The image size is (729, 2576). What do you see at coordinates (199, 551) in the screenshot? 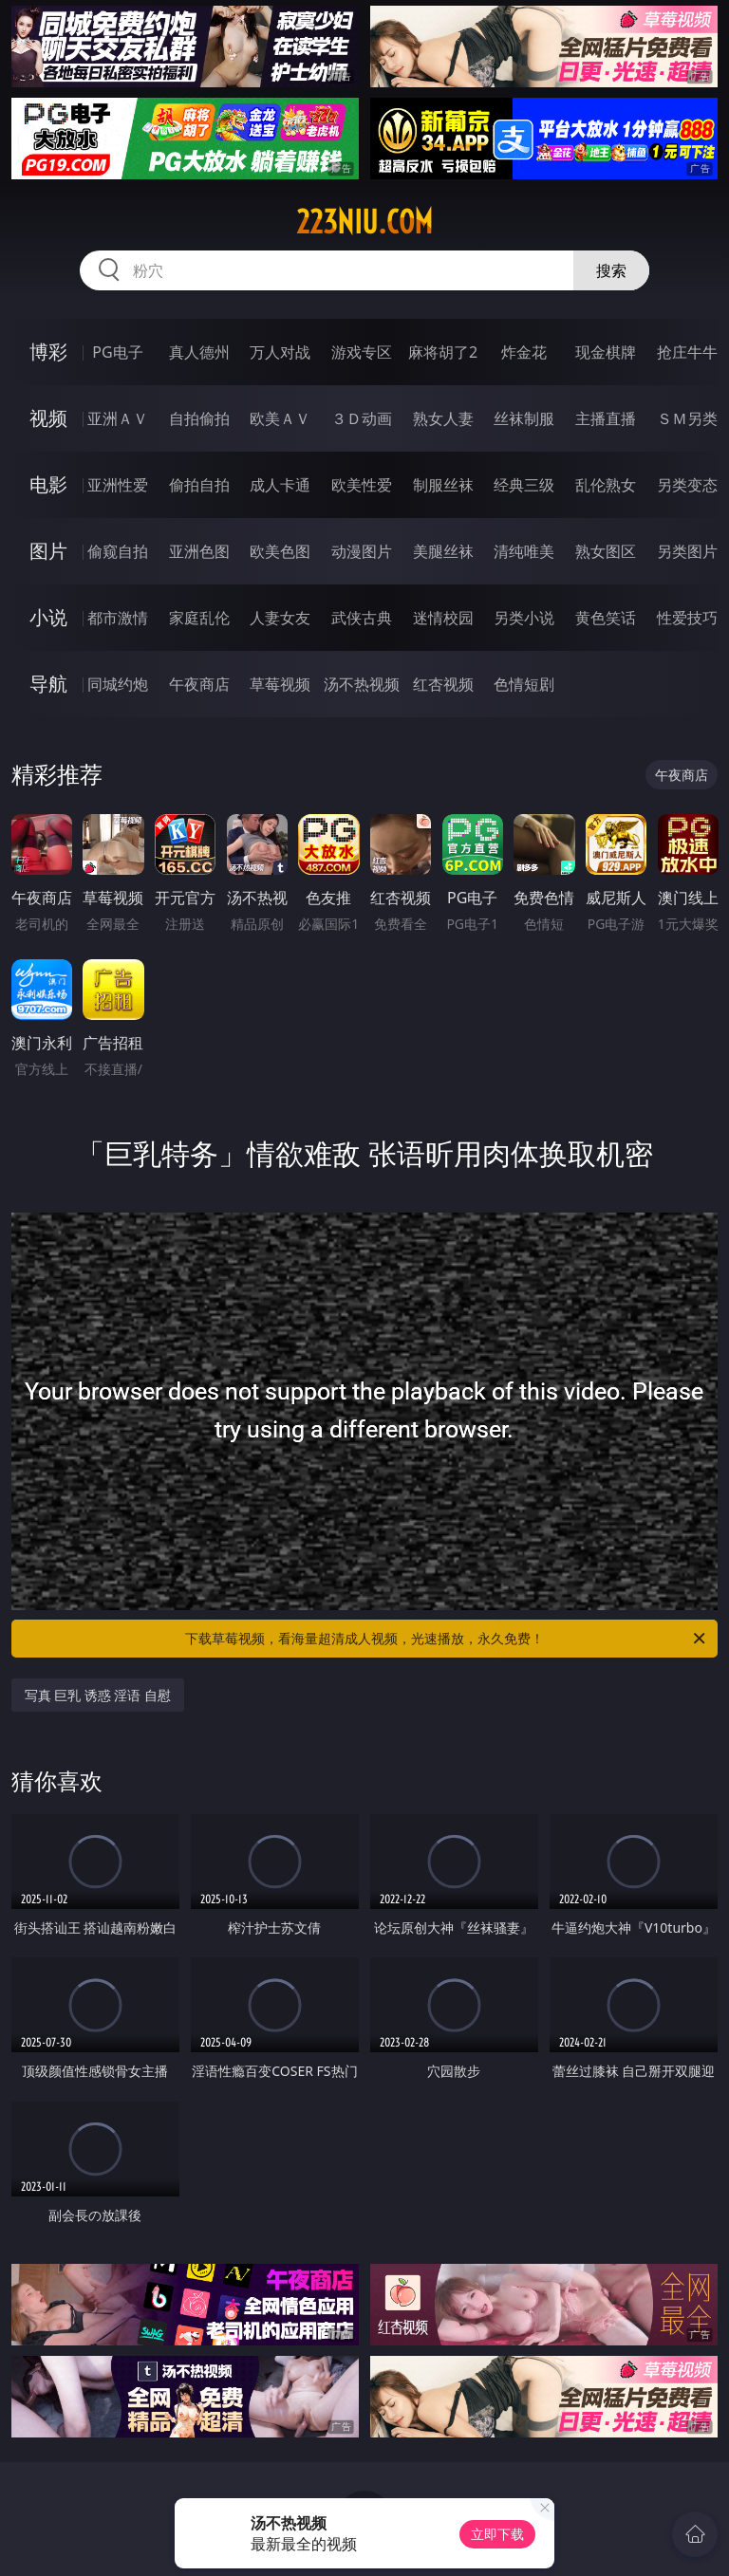
I see `亚洲色图` at bounding box center [199, 551].